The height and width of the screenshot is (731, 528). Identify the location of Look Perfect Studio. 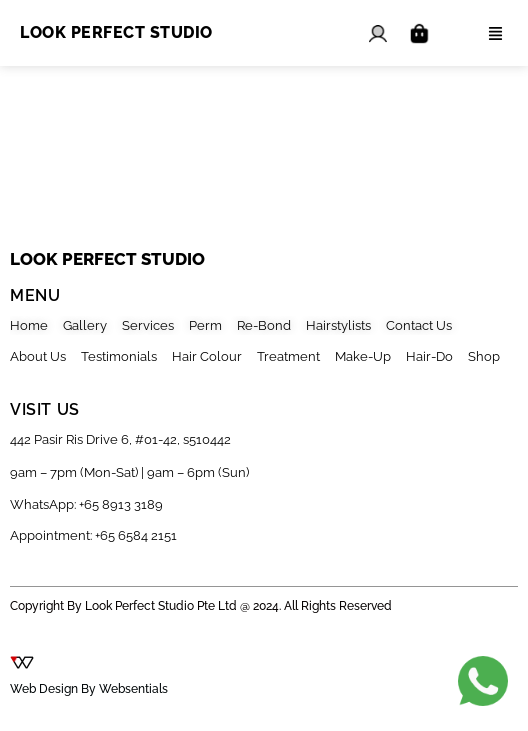
(116, 32).